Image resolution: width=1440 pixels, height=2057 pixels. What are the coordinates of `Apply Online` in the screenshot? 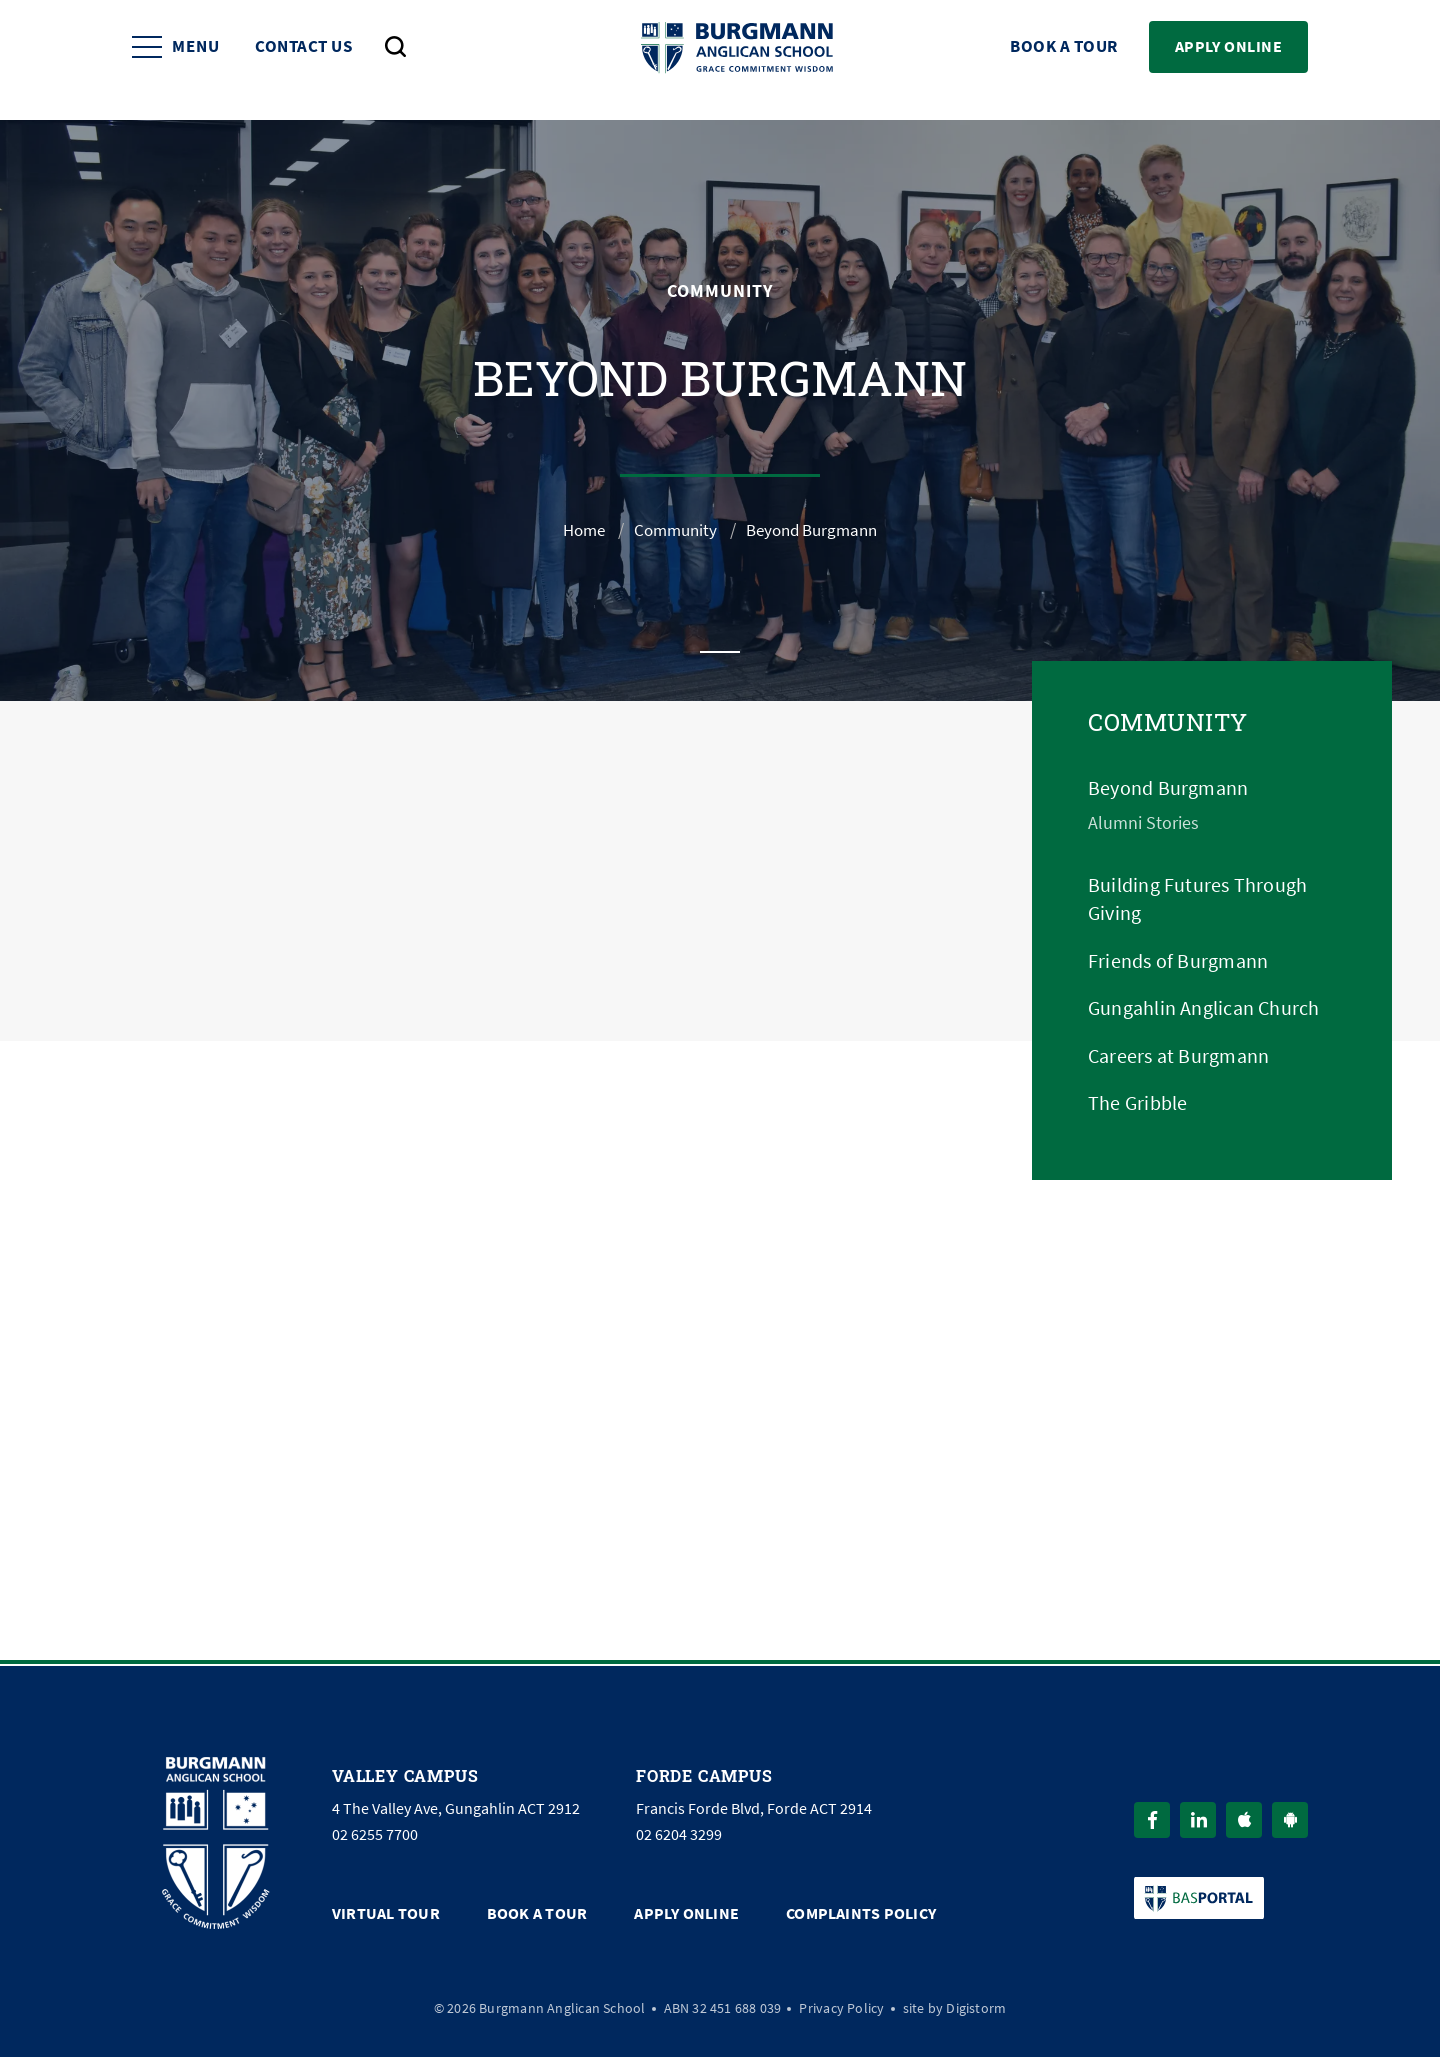 It's located at (1228, 59).